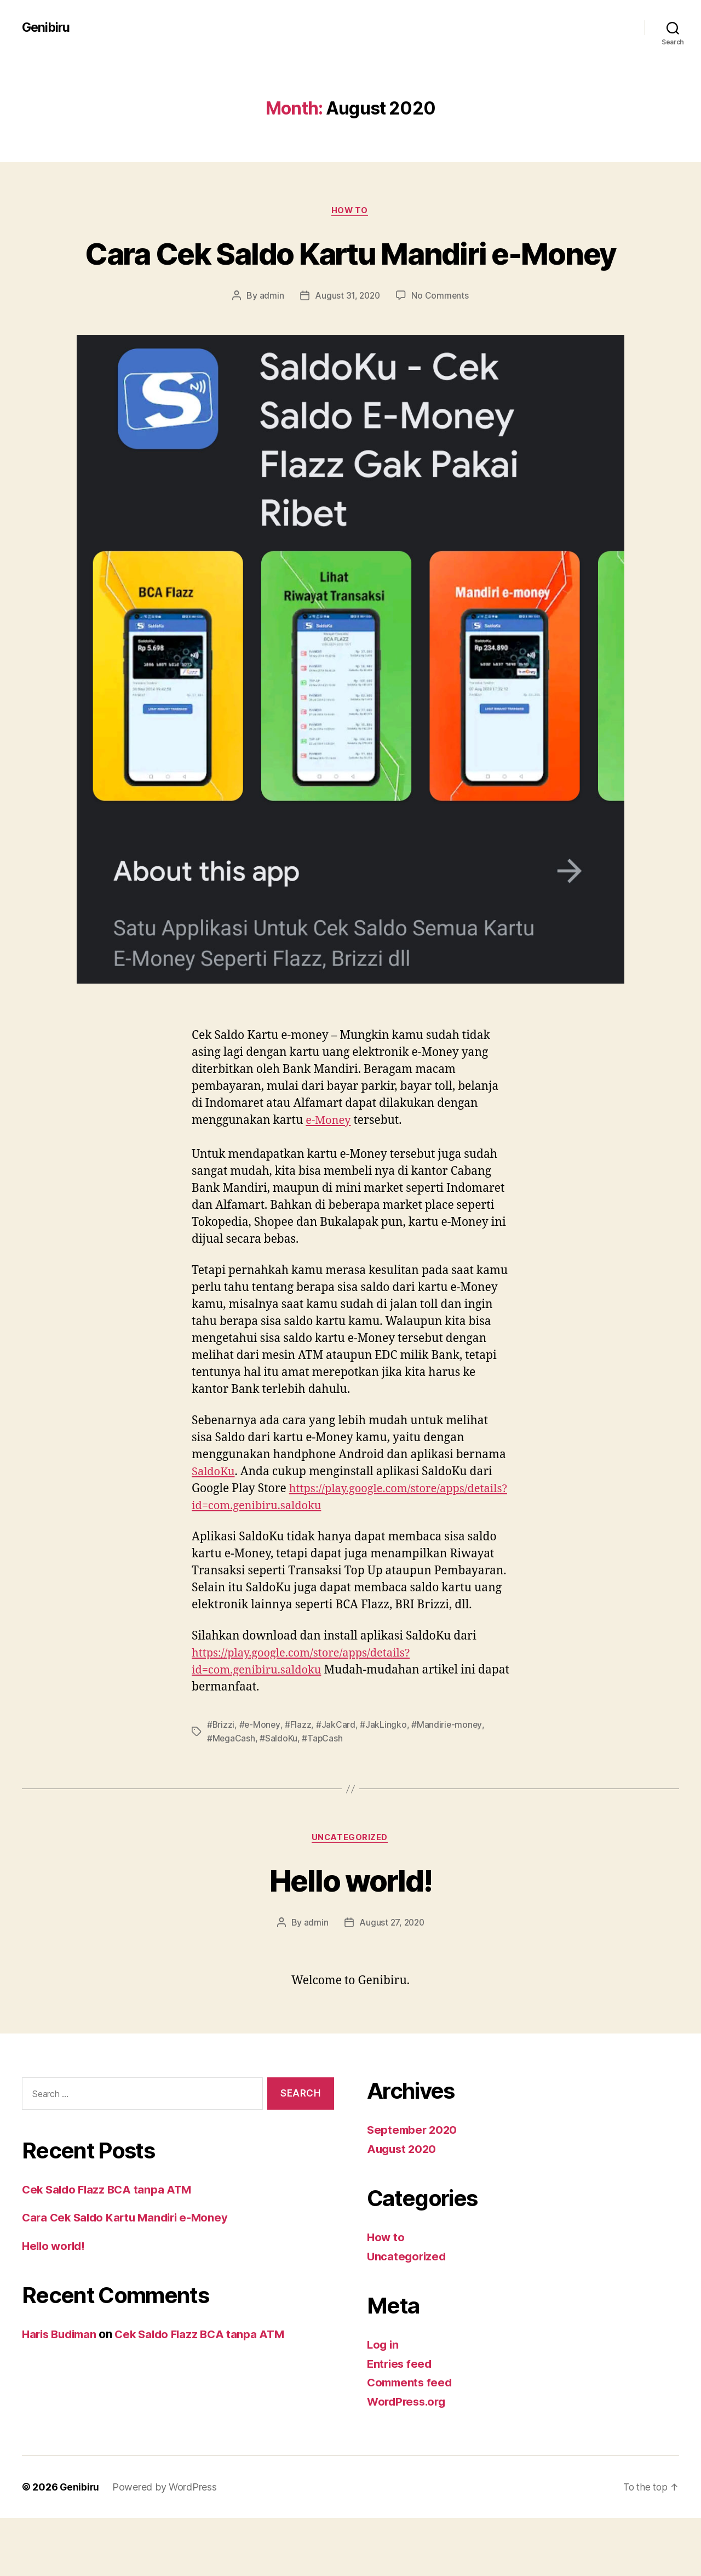  What do you see at coordinates (231, 1795) in the screenshot?
I see `#MegaCash` at bounding box center [231, 1795].